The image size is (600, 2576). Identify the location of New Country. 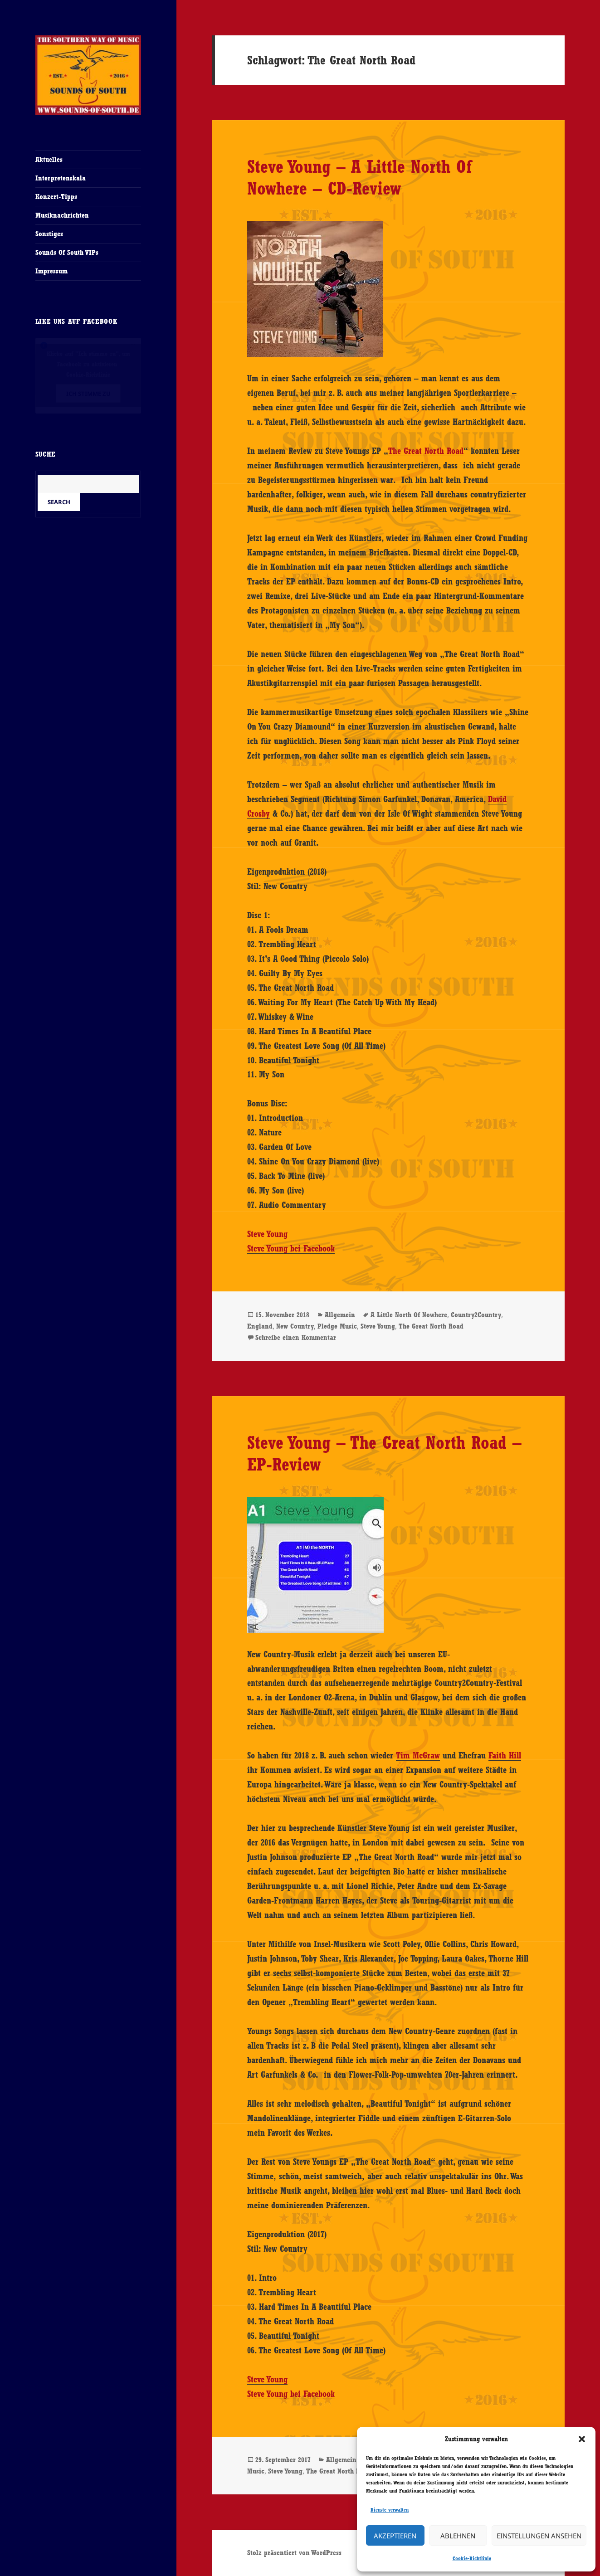
(295, 1326).